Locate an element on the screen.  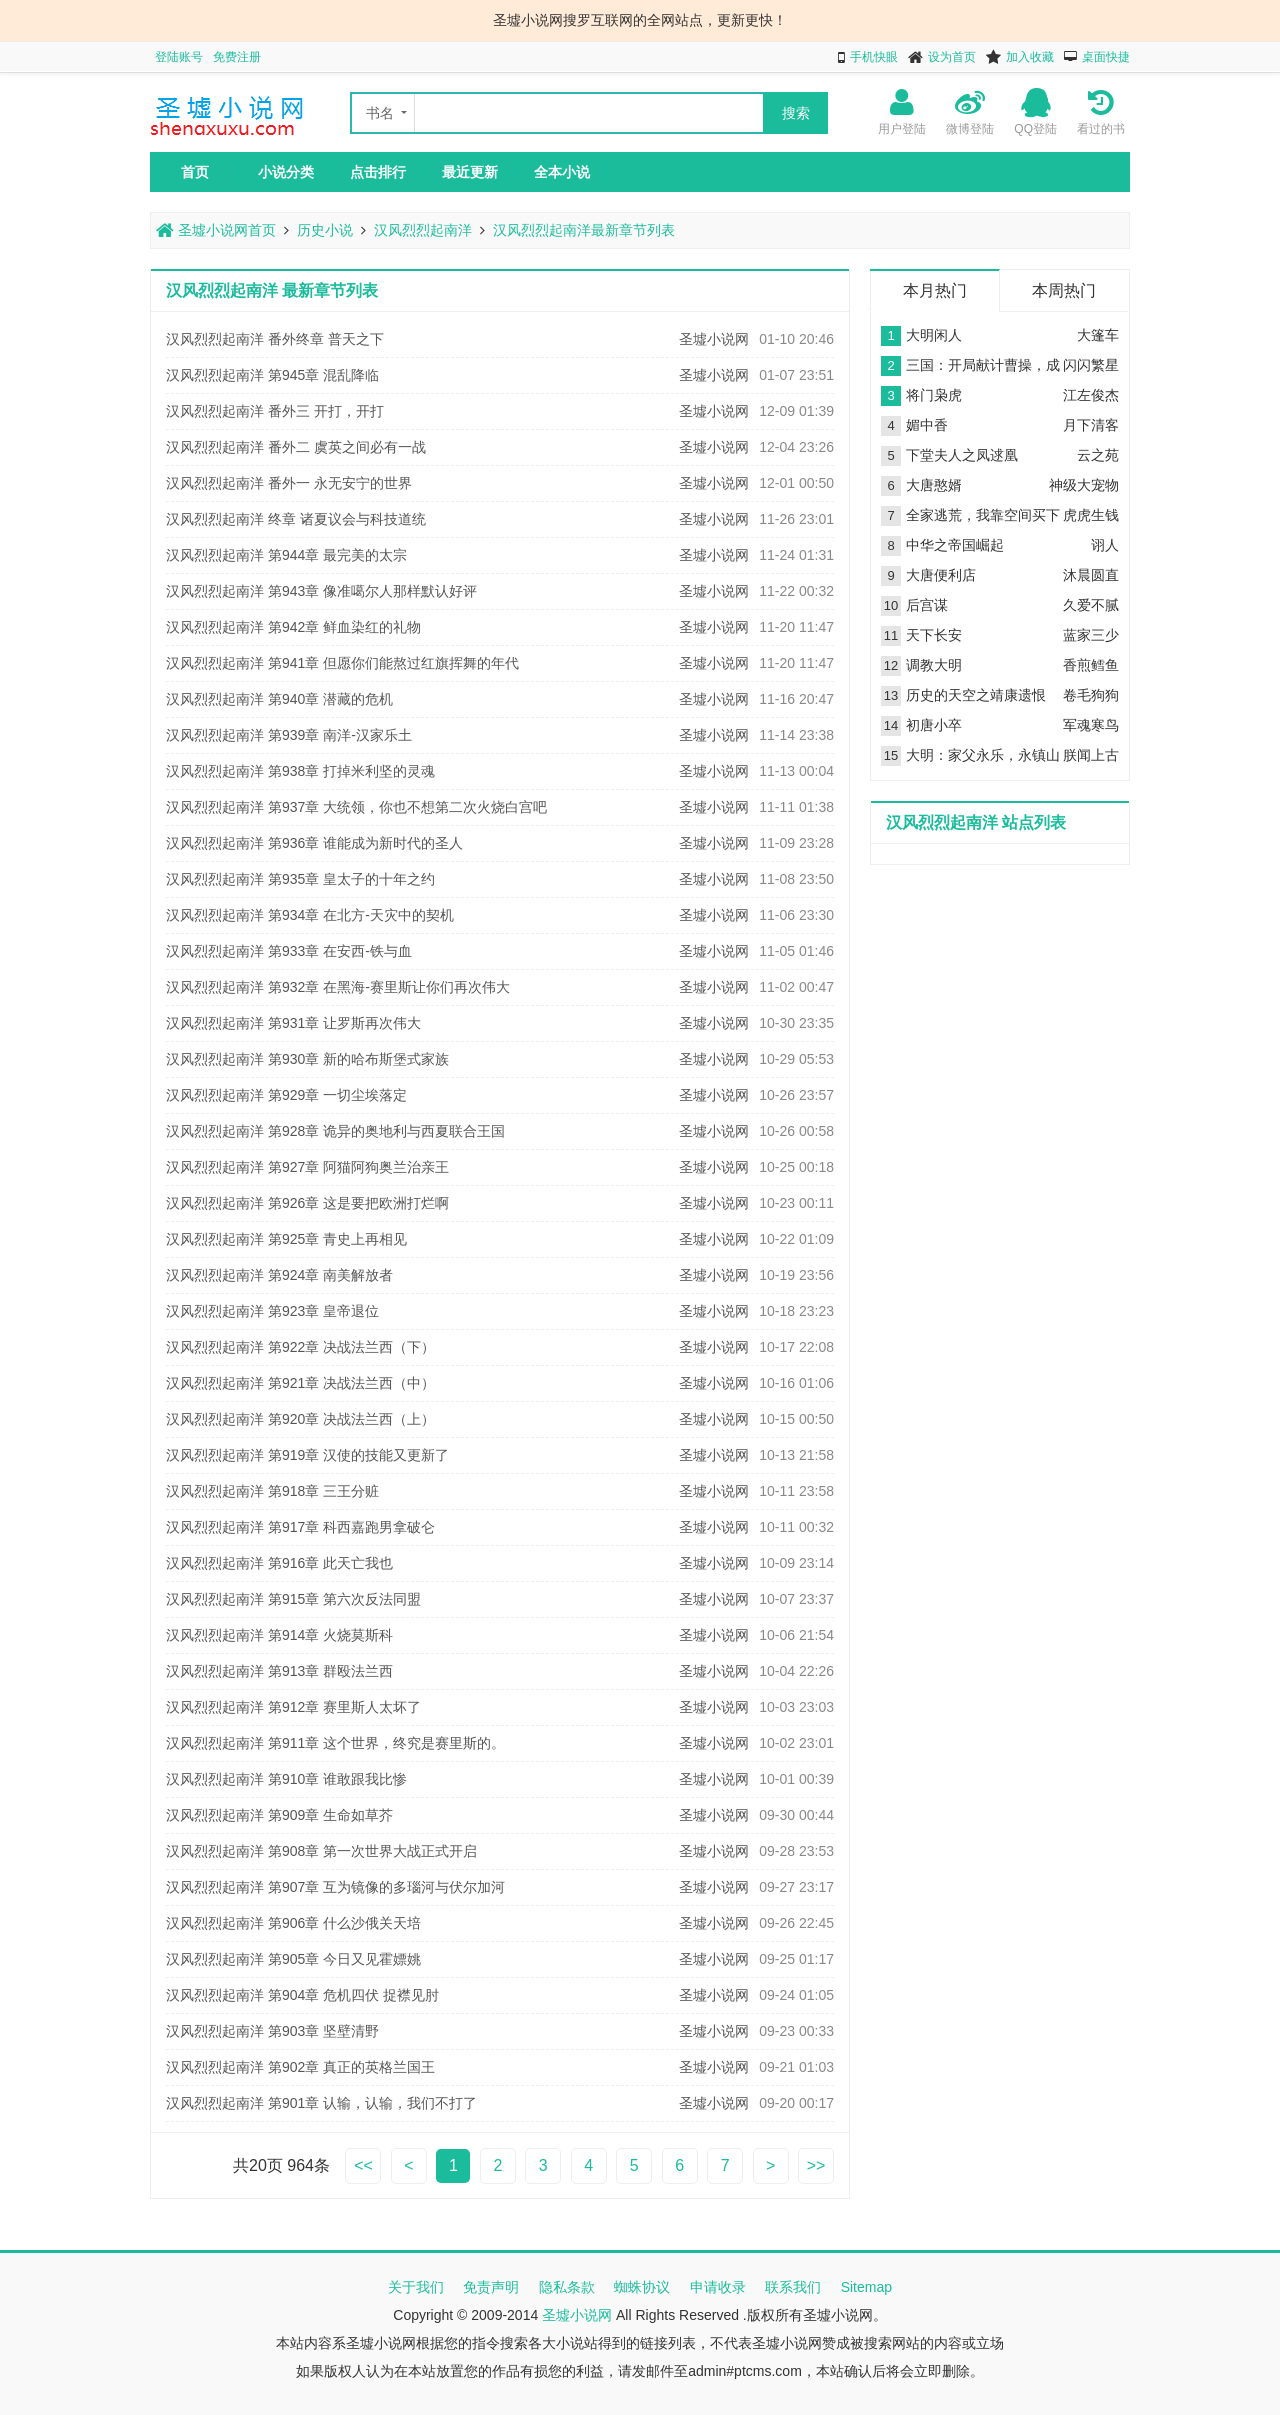
汉风烈烈起南洋 第903章 坚壁清野 is located at coordinates (272, 2031).